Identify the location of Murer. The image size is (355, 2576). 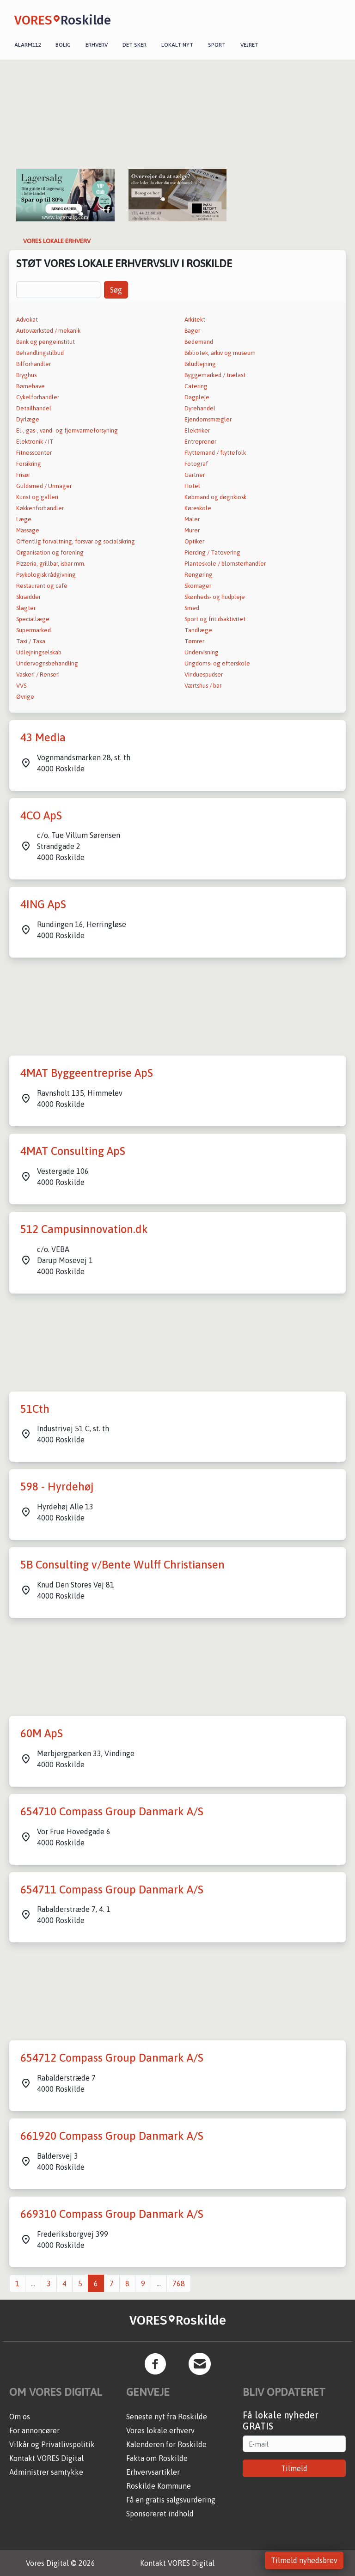
(192, 530).